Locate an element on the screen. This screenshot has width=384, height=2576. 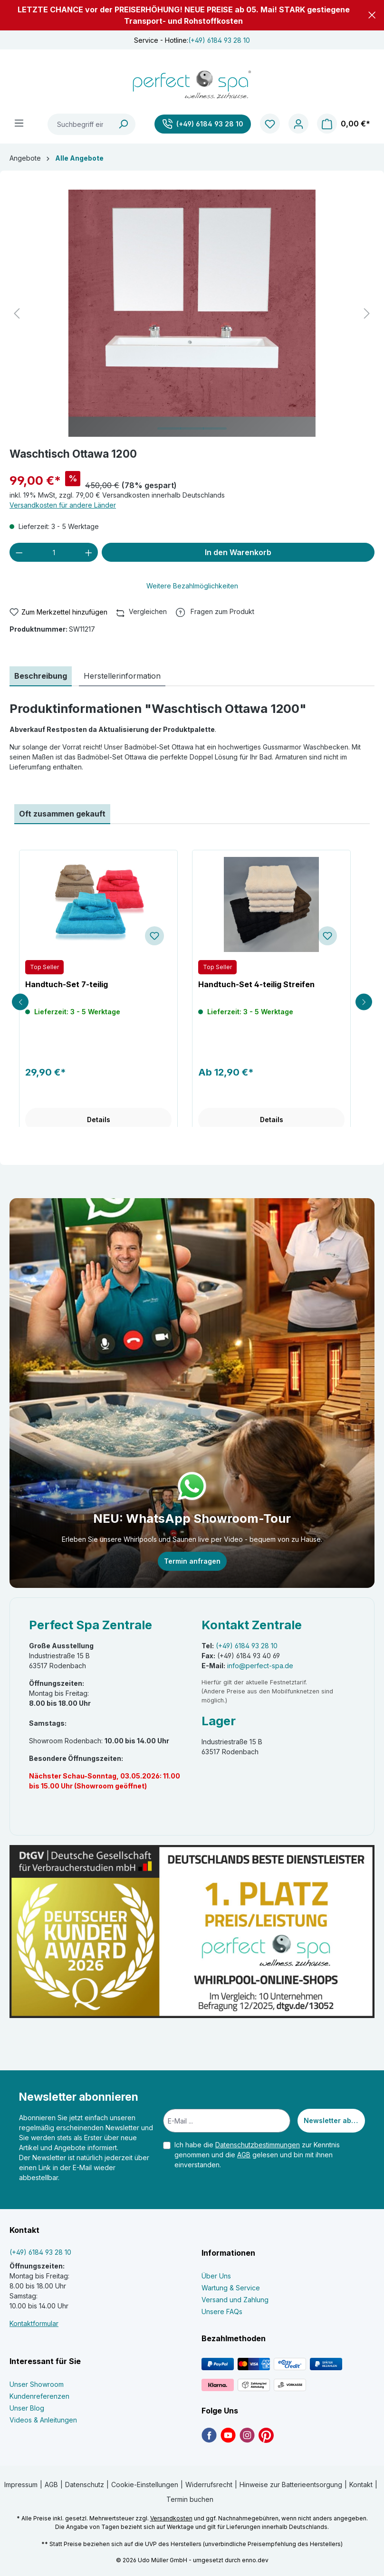
Datenschutz is located at coordinates (84, 2484).